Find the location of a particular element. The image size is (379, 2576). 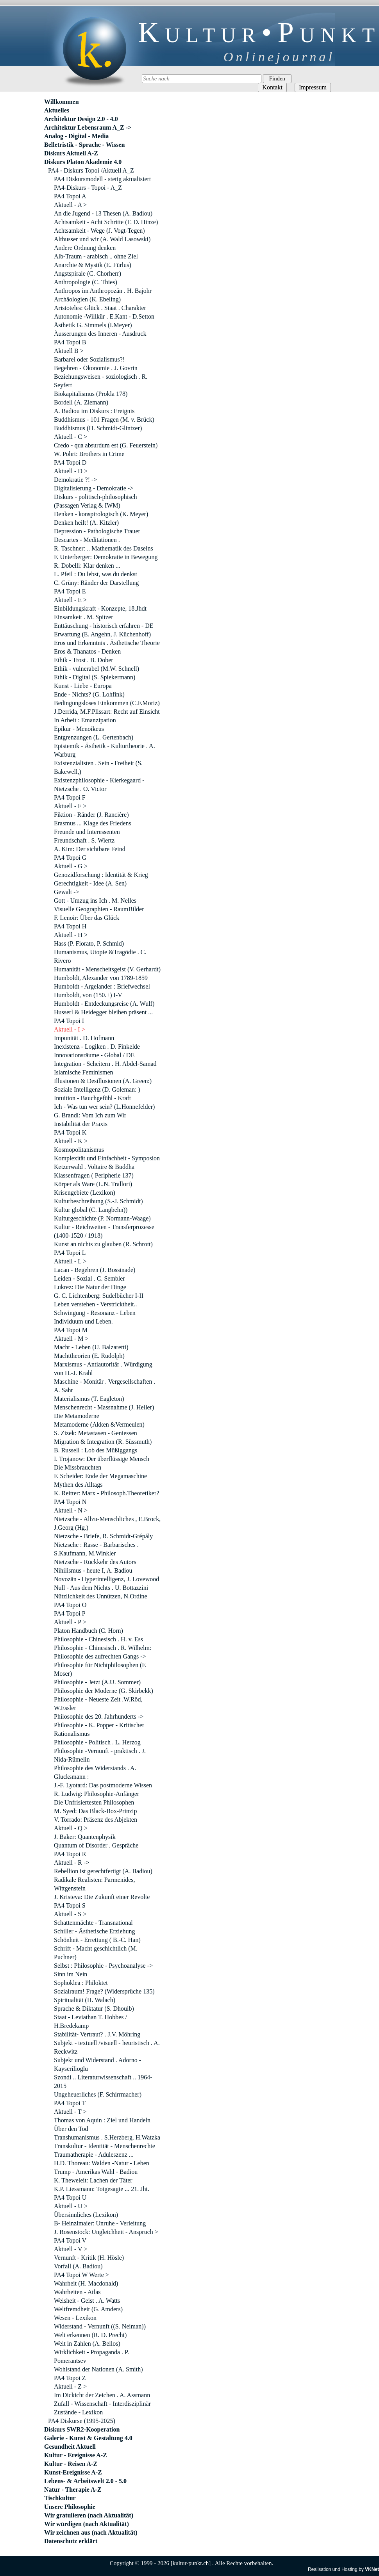

Novozän - Hyperintelligenz, J. Lovewood is located at coordinates (106, 1579).